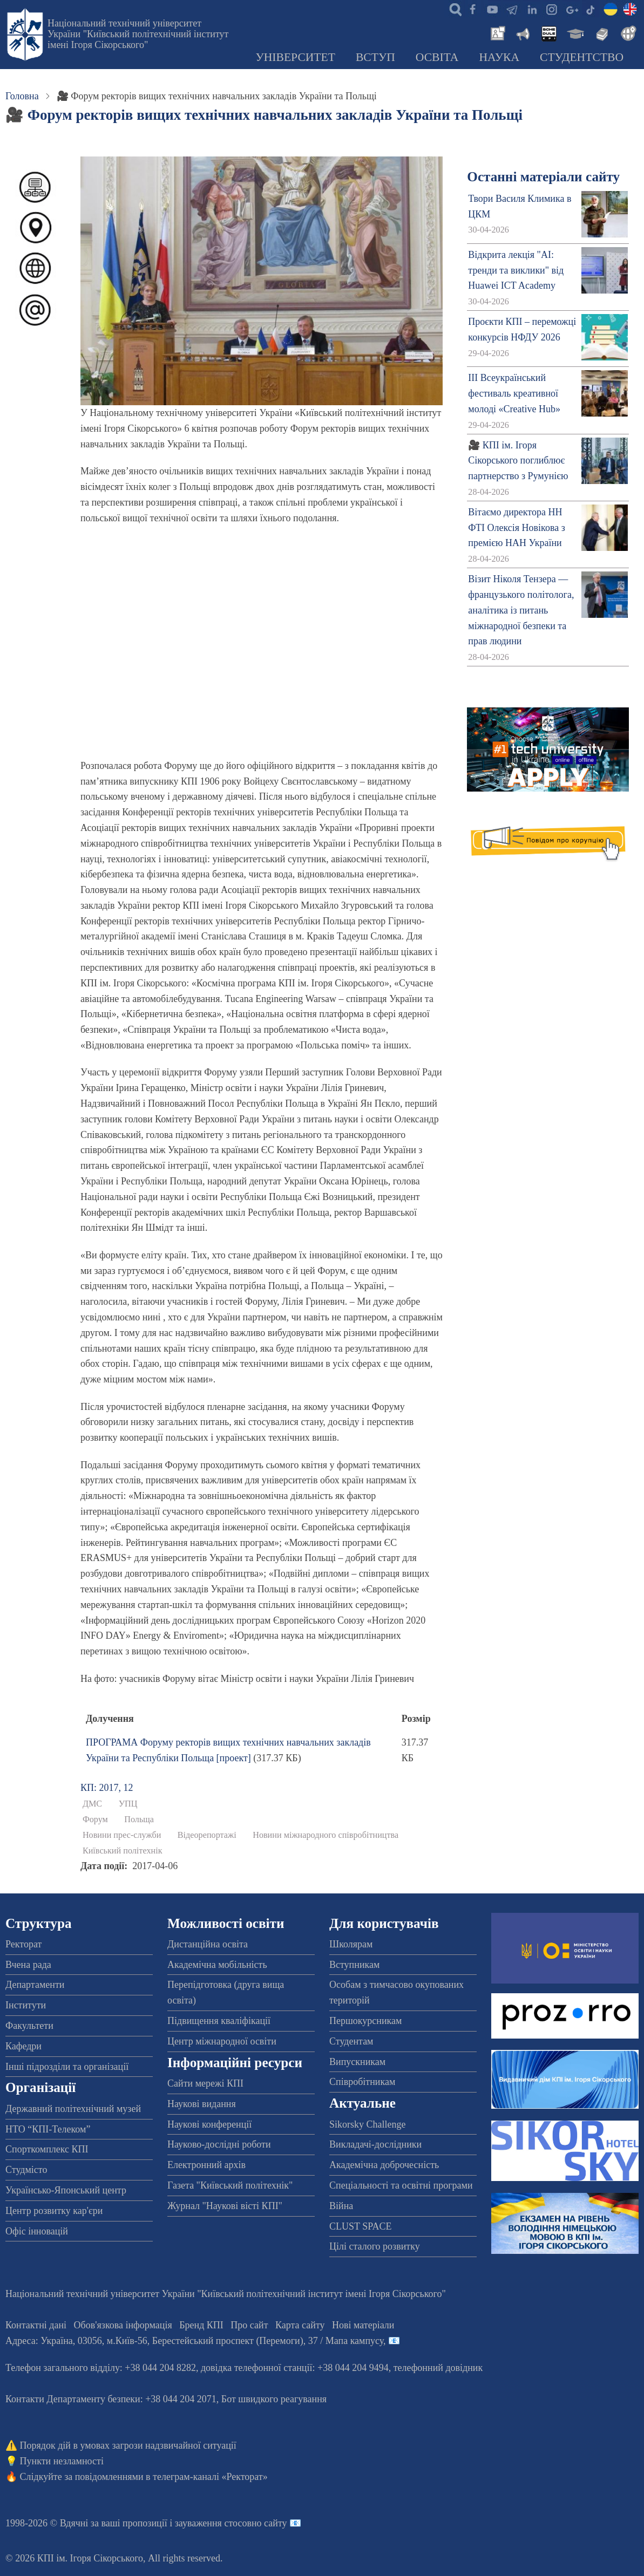 This screenshot has height=2576, width=644. What do you see at coordinates (122, 1835) in the screenshot?
I see `Новини прес-служби` at bounding box center [122, 1835].